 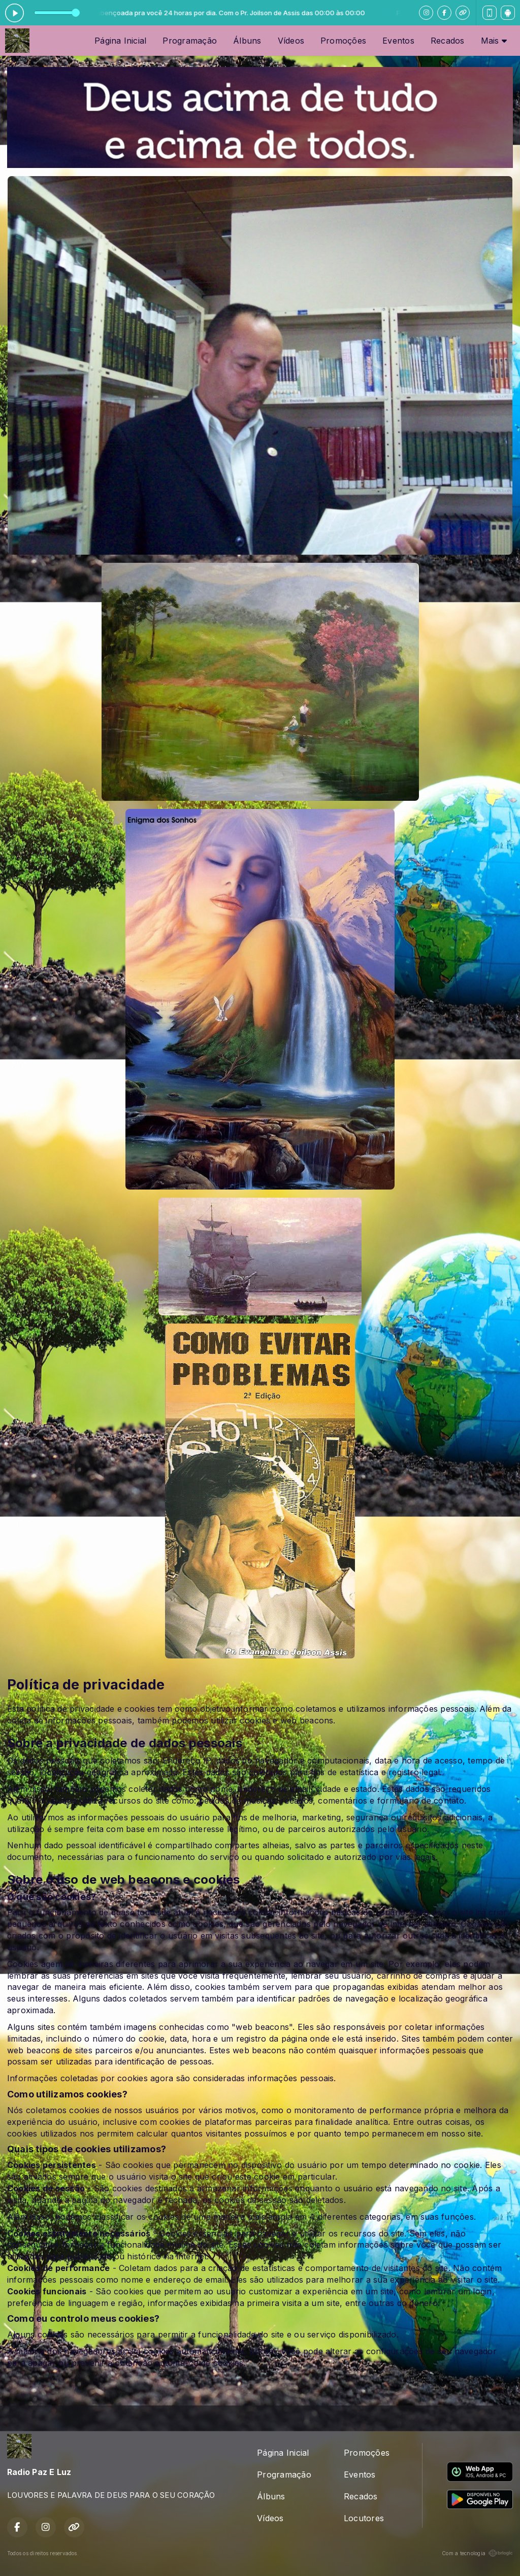 What do you see at coordinates (494, 41) in the screenshot?
I see `Mais` at bounding box center [494, 41].